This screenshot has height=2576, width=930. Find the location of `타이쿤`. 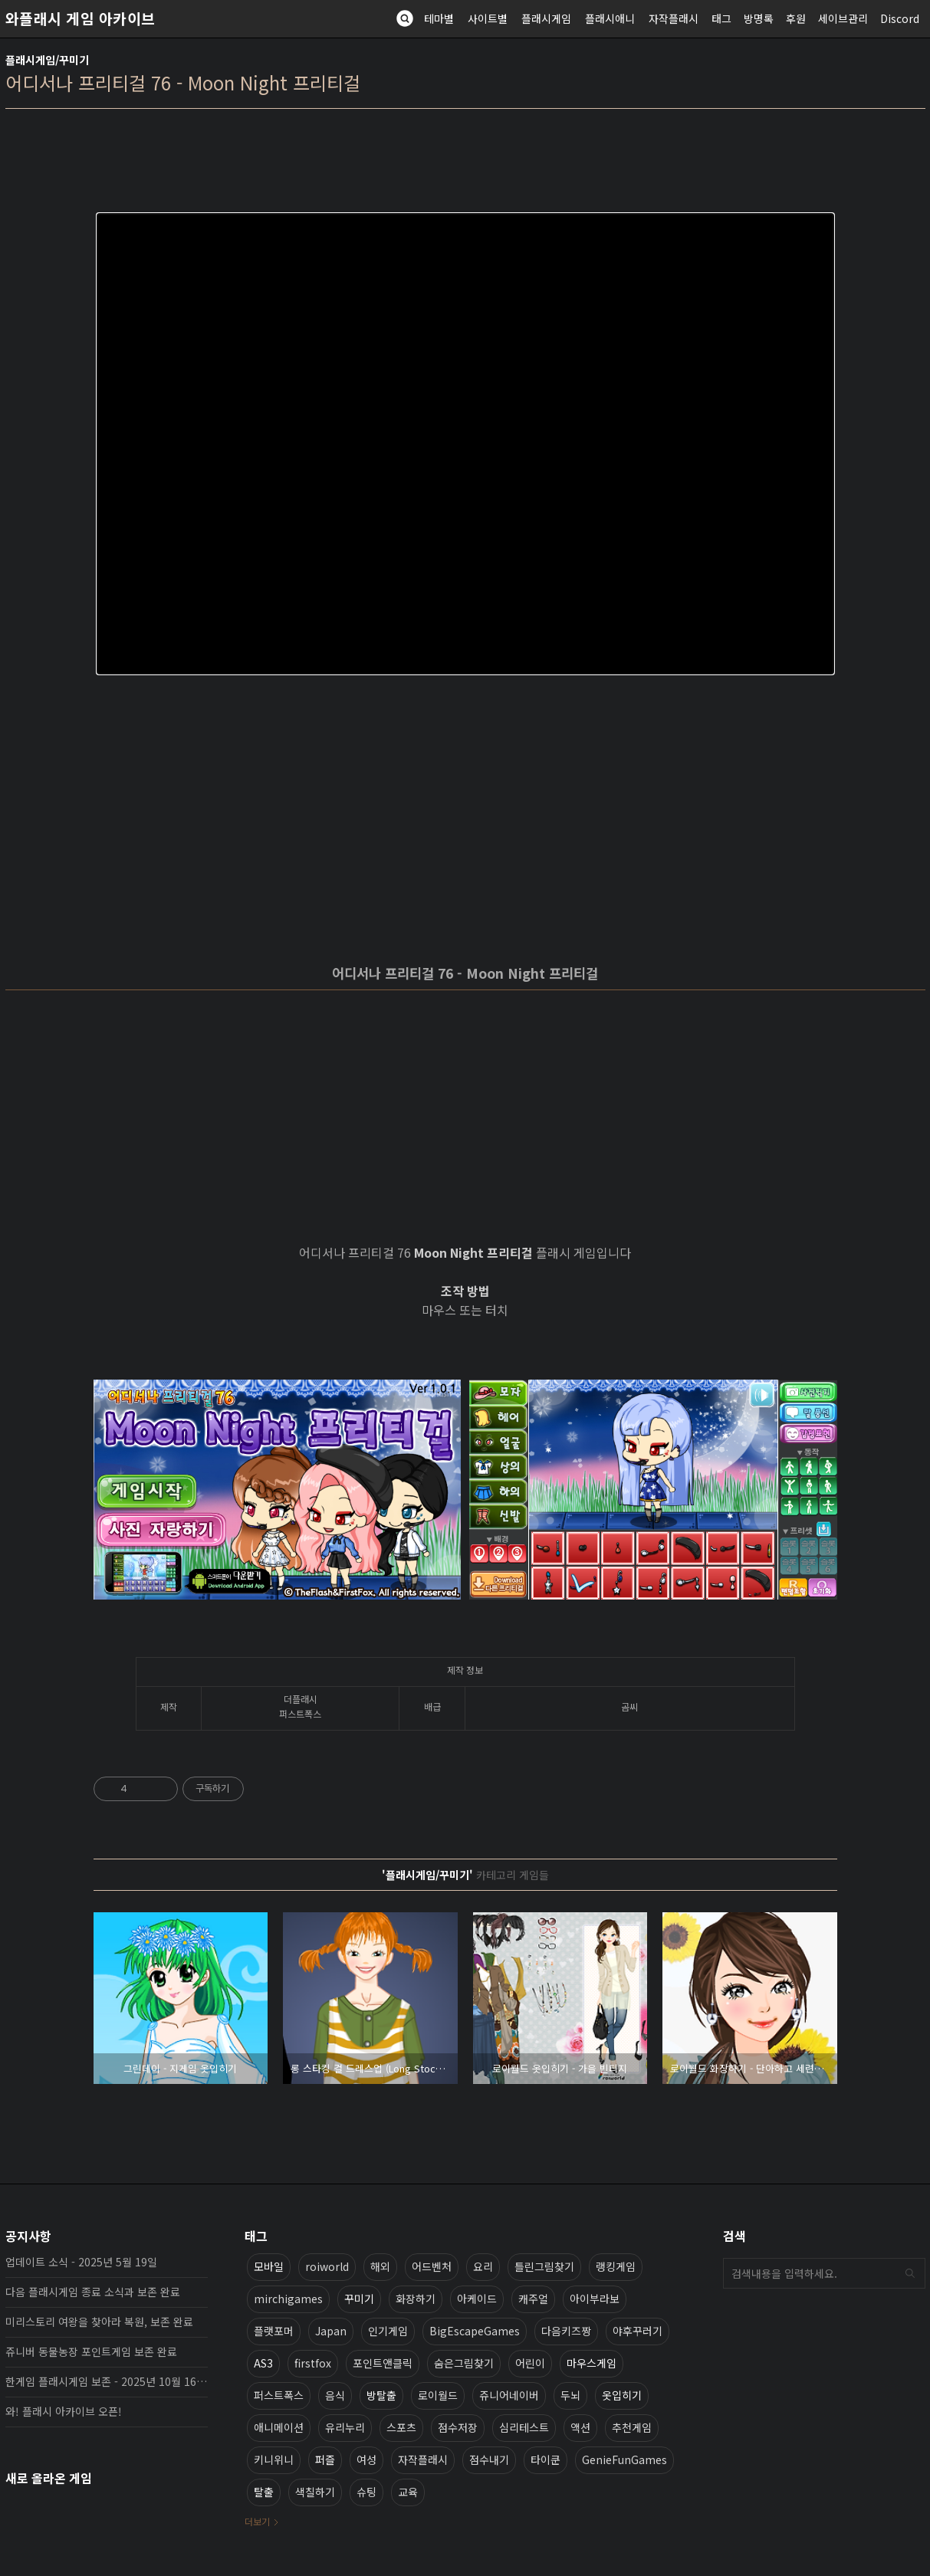

타이쿤 is located at coordinates (545, 2459).